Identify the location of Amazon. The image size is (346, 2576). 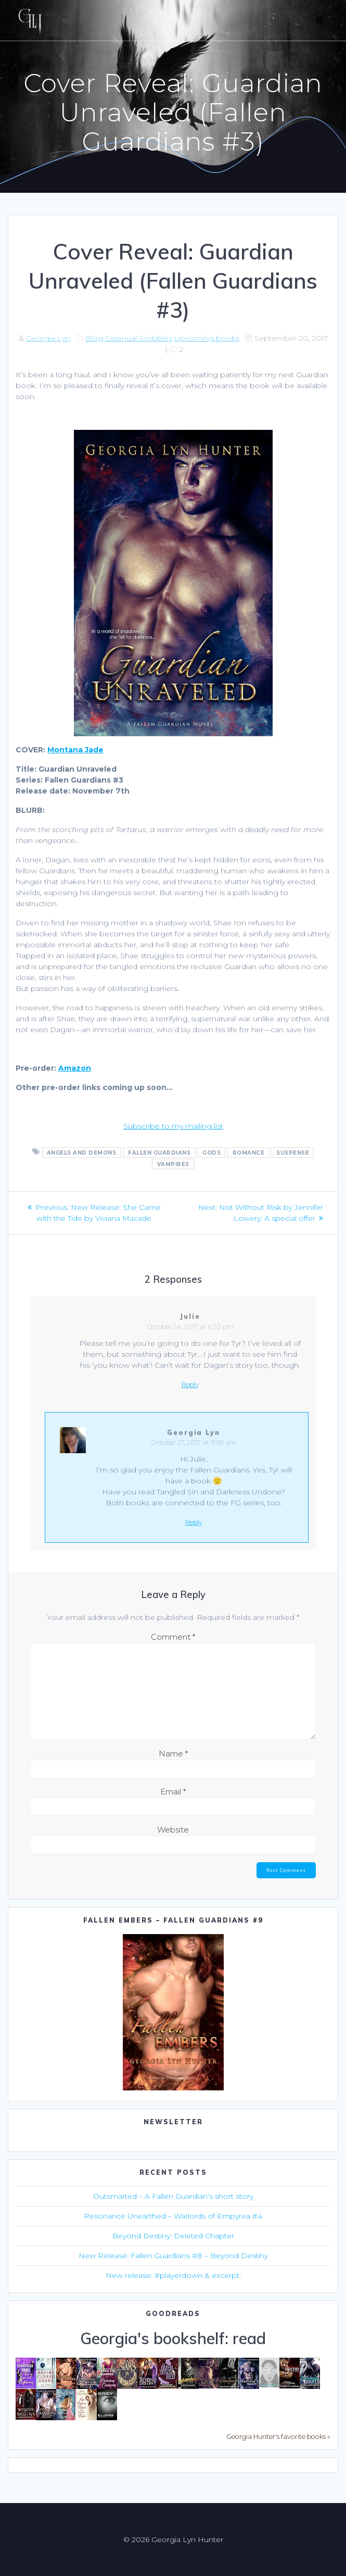
(74, 1068).